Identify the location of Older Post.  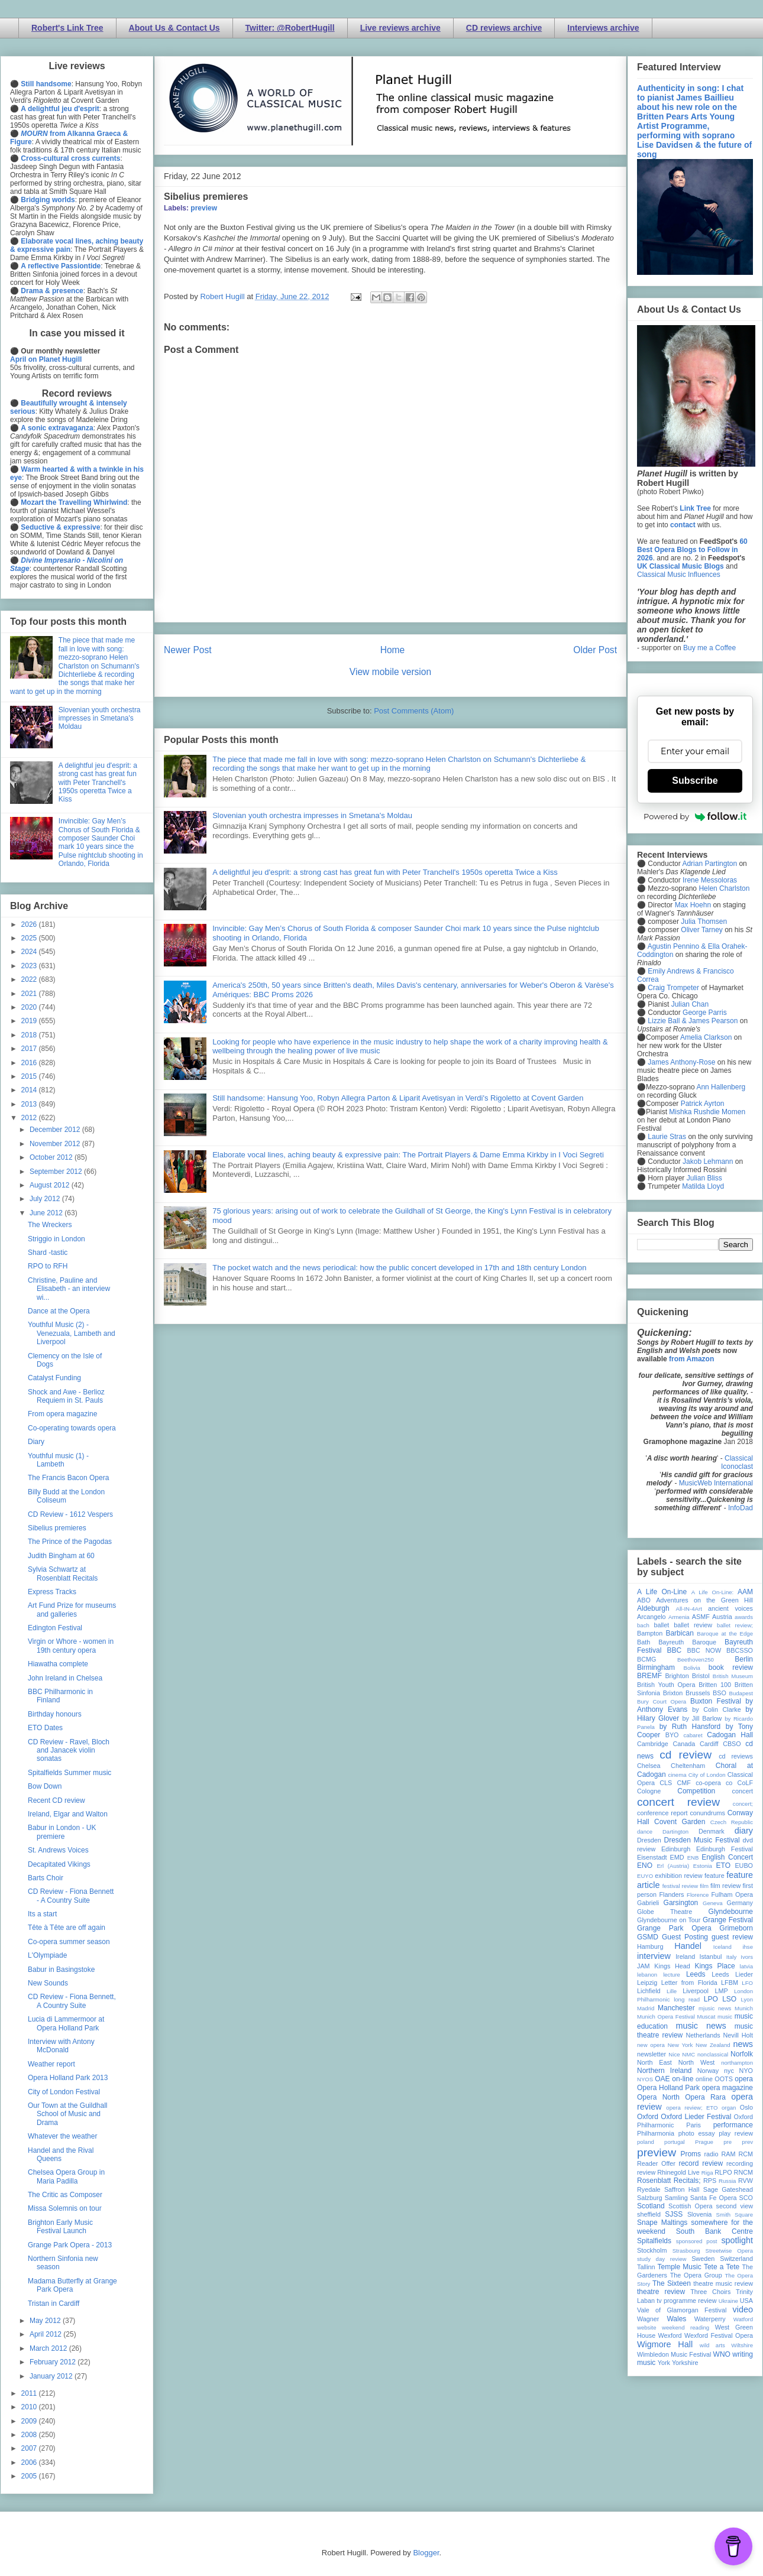
(595, 650).